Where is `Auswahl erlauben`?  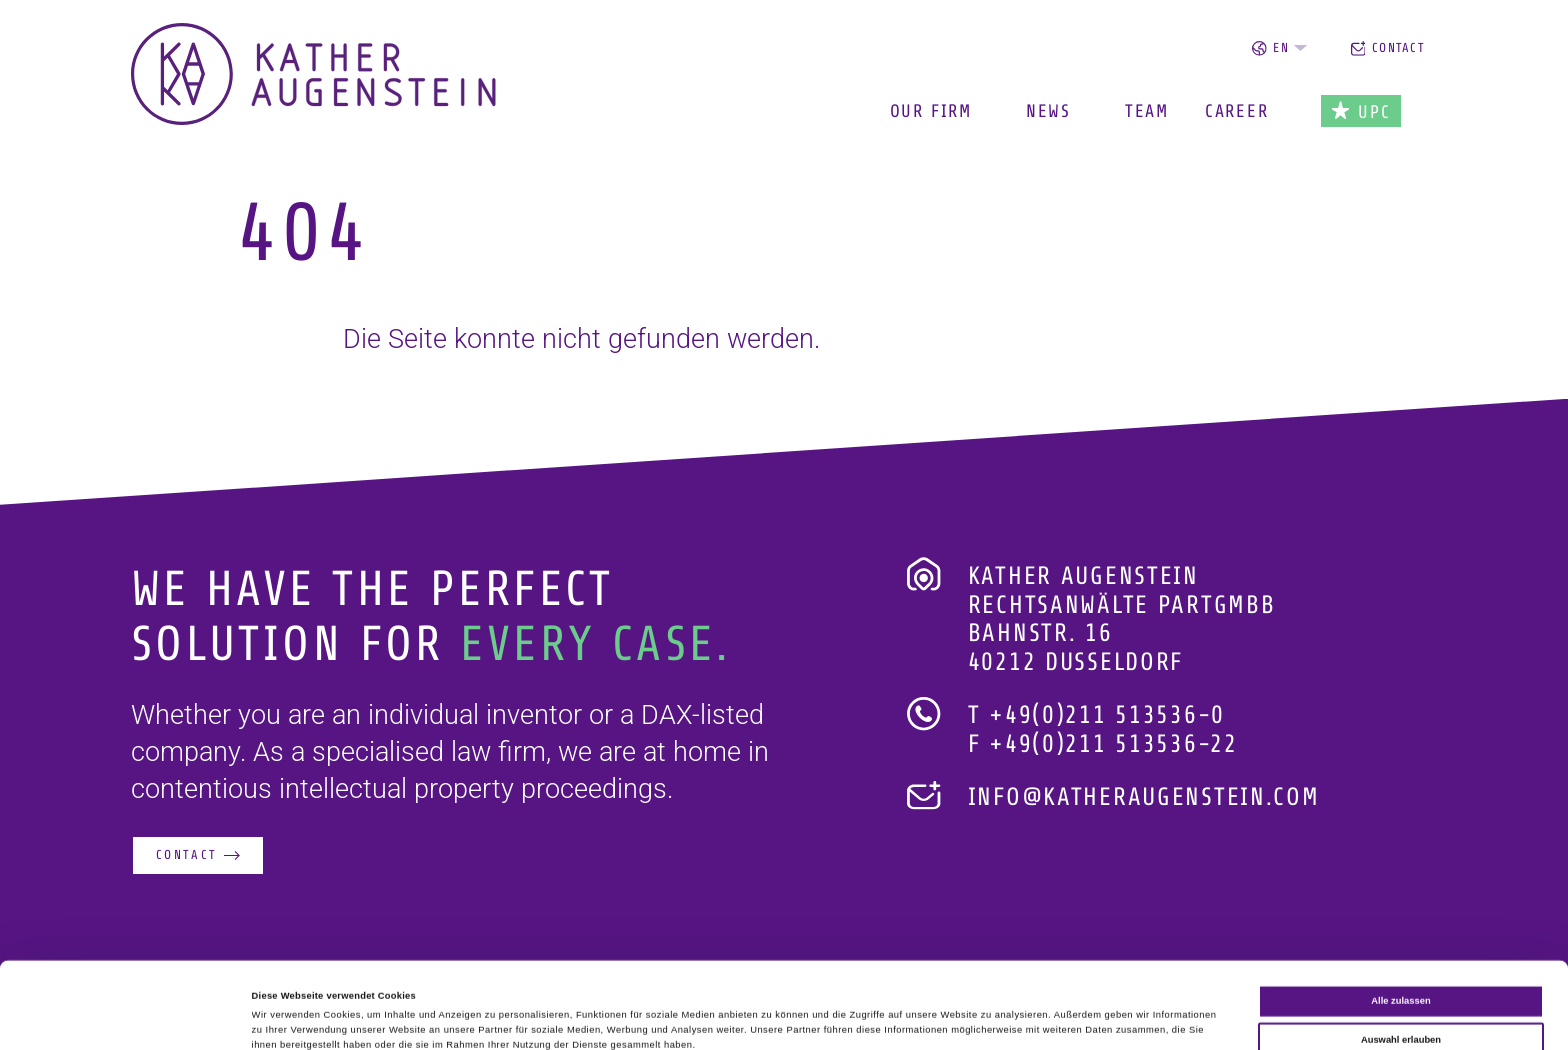
Auswahl erlauben is located at coordinates (1401, 958).